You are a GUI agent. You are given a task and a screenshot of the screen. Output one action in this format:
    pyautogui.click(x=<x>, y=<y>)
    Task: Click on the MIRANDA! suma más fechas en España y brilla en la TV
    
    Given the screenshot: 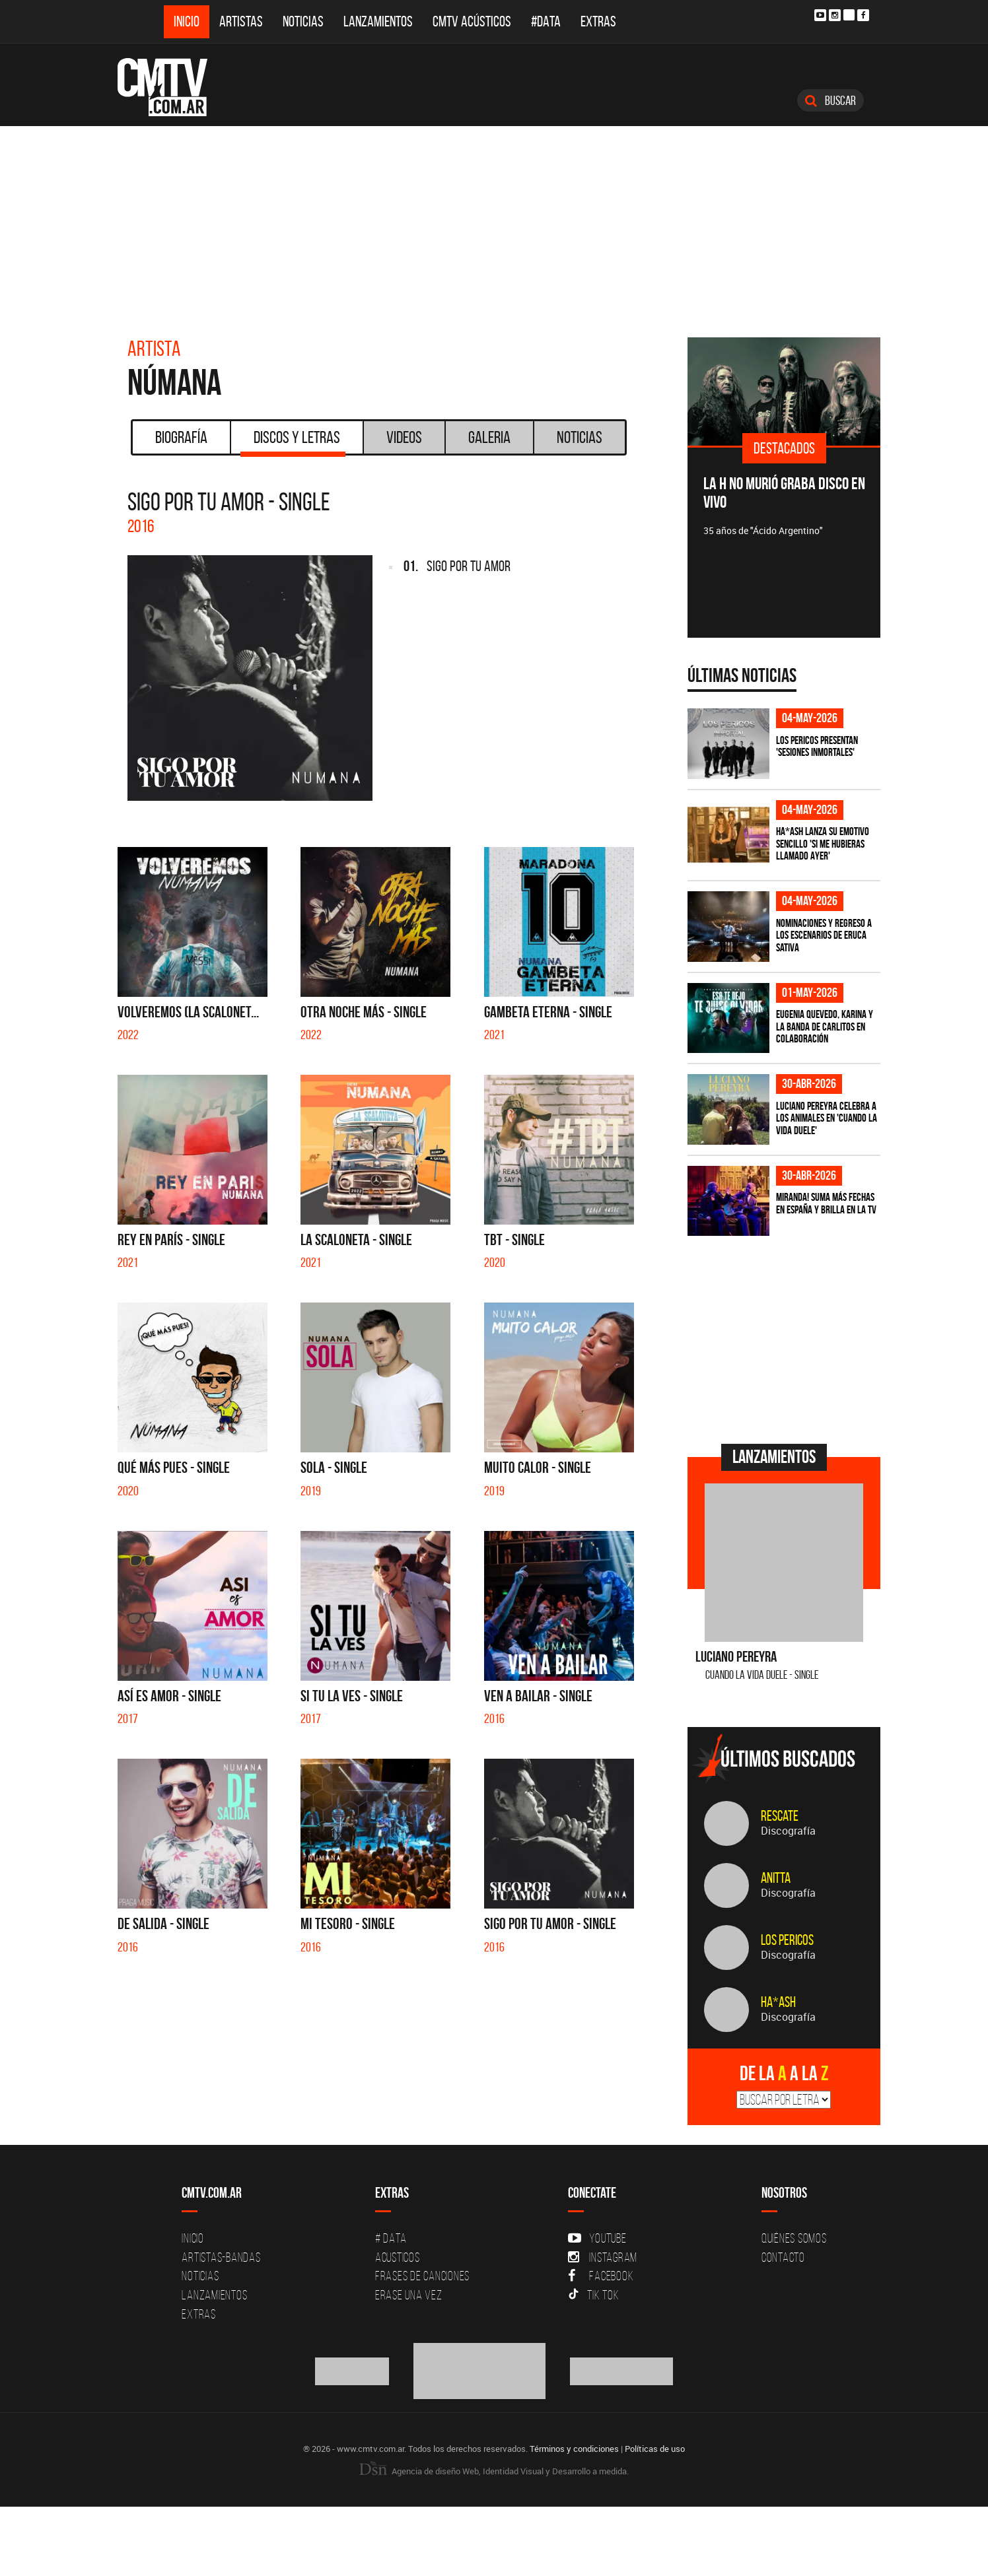 What is the action you would take?
    pyautogui.click(x=826, y=1203)
    